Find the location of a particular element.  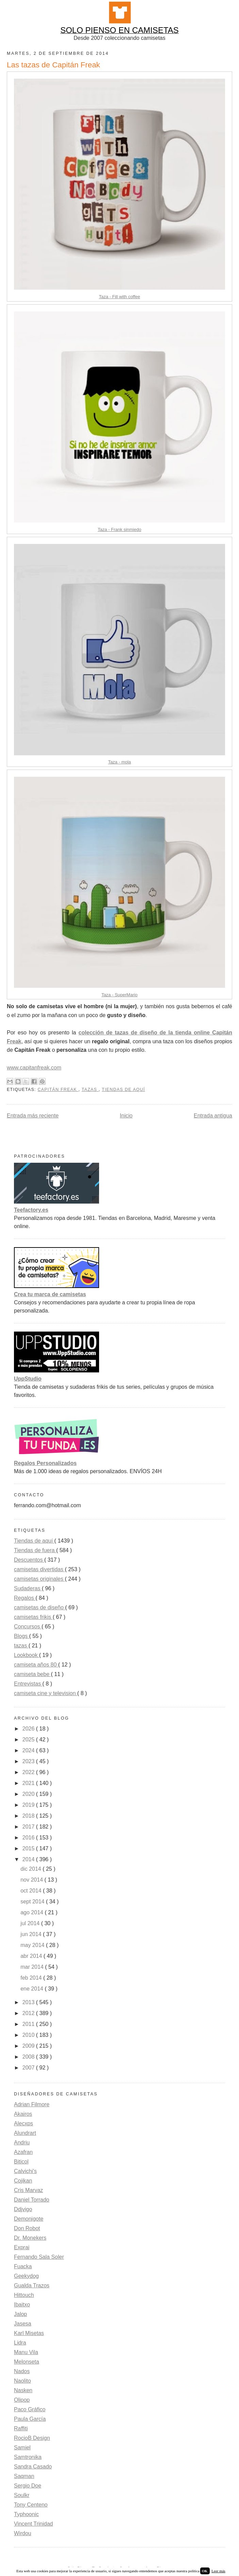

2020 is located at coordinates (29, 1794).